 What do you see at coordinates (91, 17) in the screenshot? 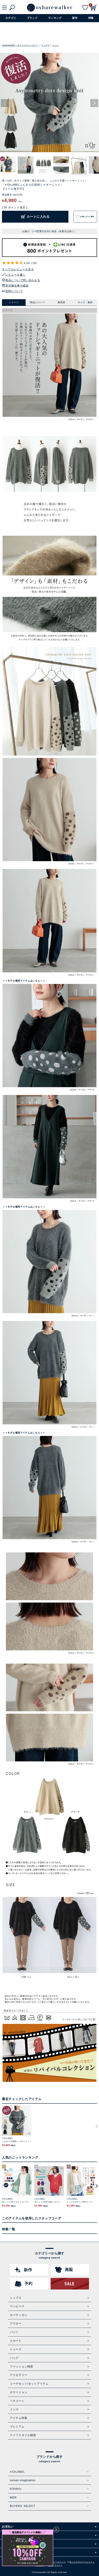
I see `特集` at bounding box center [91, 17].